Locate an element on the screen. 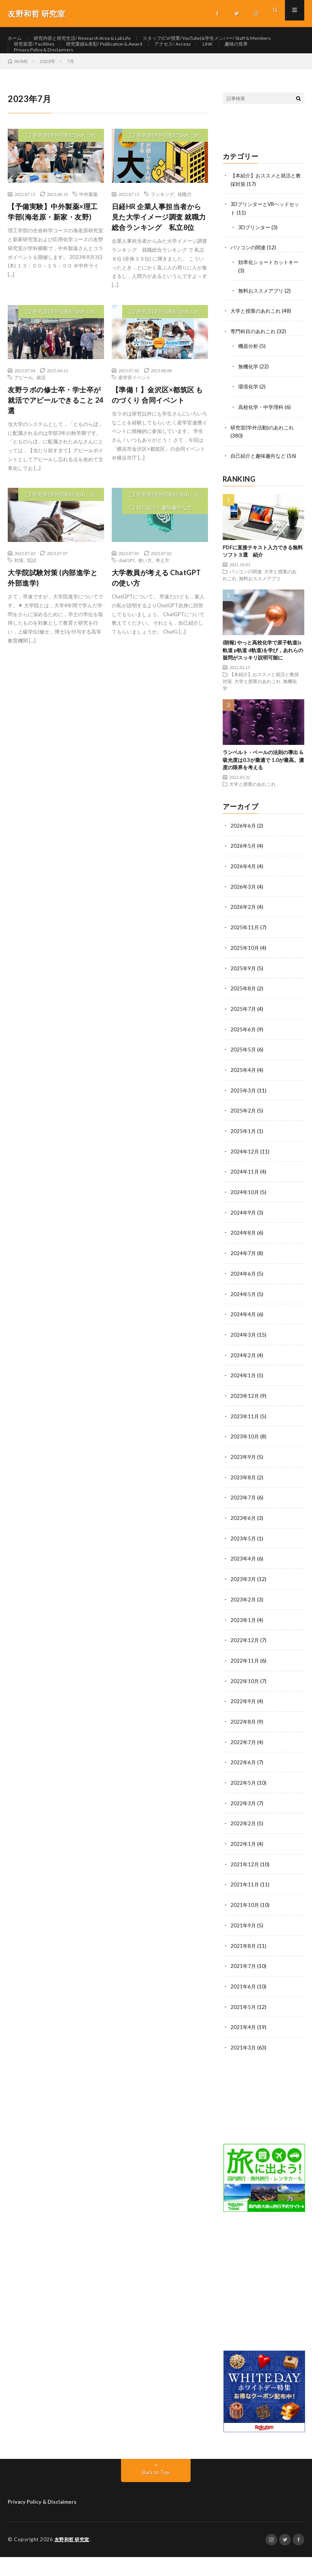 The width and height of the screenshot is (312, 2576). 考え方 is located at coordinates (162, 600).